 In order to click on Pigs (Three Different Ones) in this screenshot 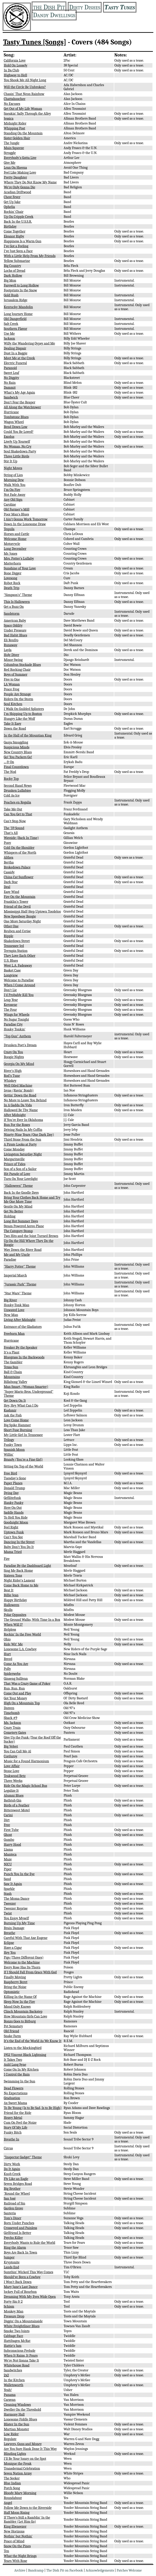, I will do `click(24, 1957)`.